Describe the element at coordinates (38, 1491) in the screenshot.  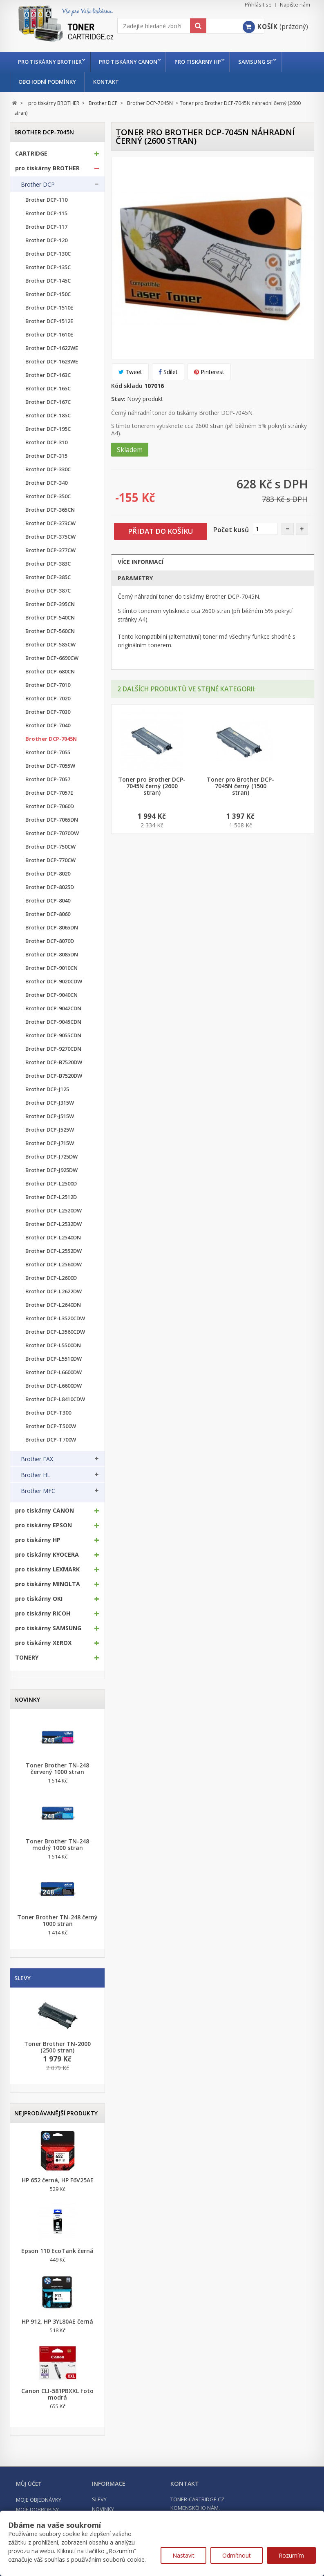
I see `Brother MFC` at that location.